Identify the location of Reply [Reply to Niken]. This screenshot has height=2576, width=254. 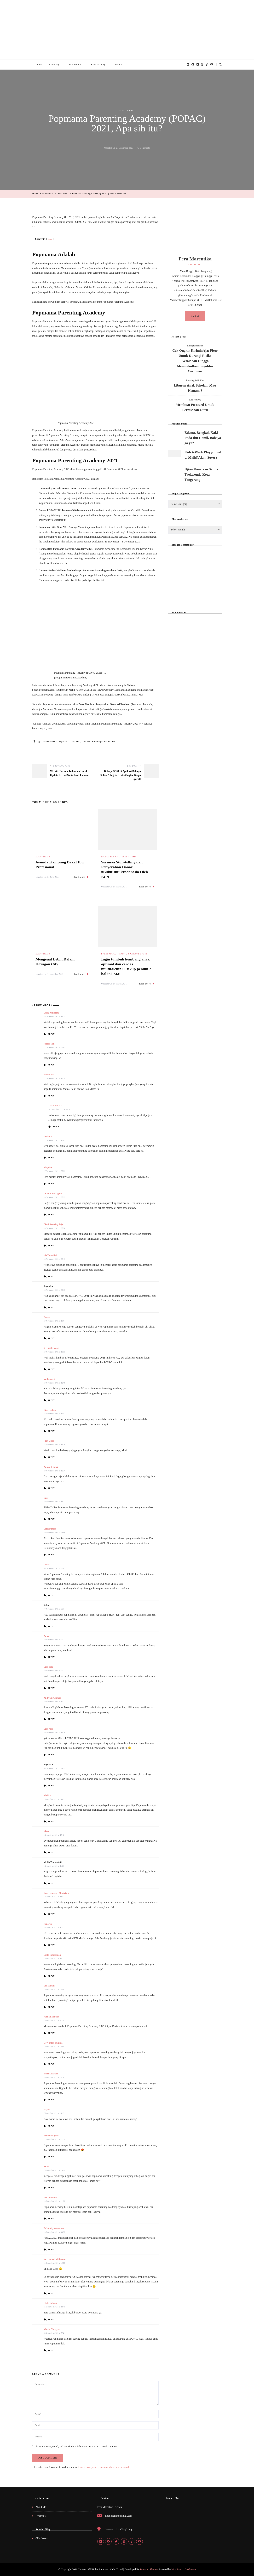
(51, 1852).